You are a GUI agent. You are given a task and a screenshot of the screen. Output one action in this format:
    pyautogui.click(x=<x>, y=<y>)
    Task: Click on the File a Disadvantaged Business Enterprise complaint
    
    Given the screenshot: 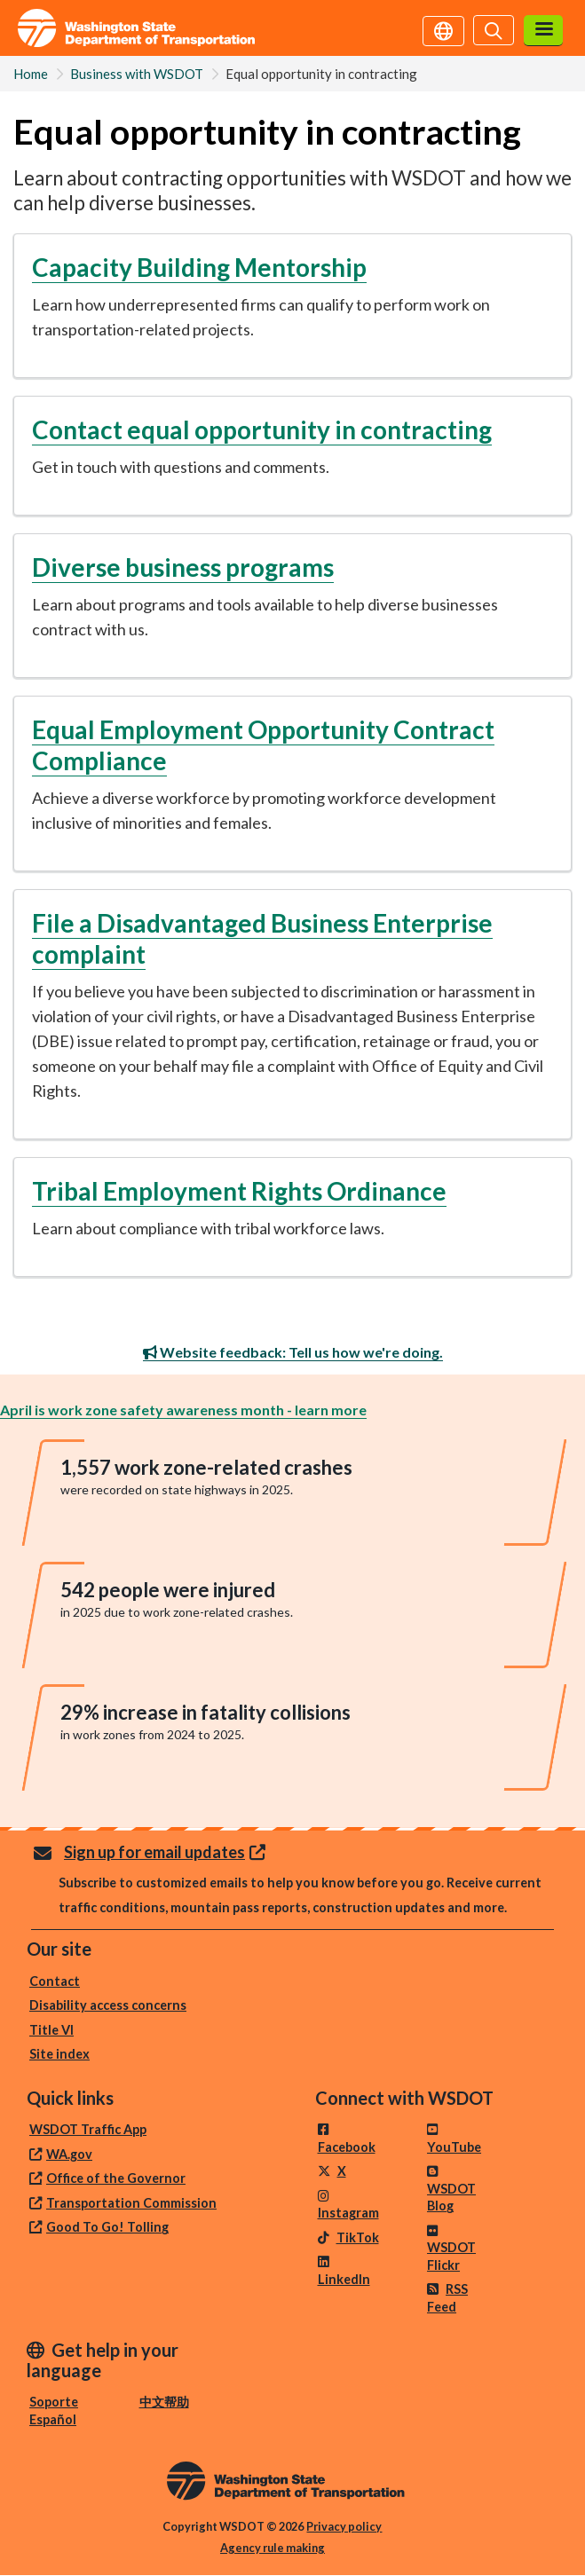 What is the action you would take?
    pyautogui.click(x=262, y=938)
    